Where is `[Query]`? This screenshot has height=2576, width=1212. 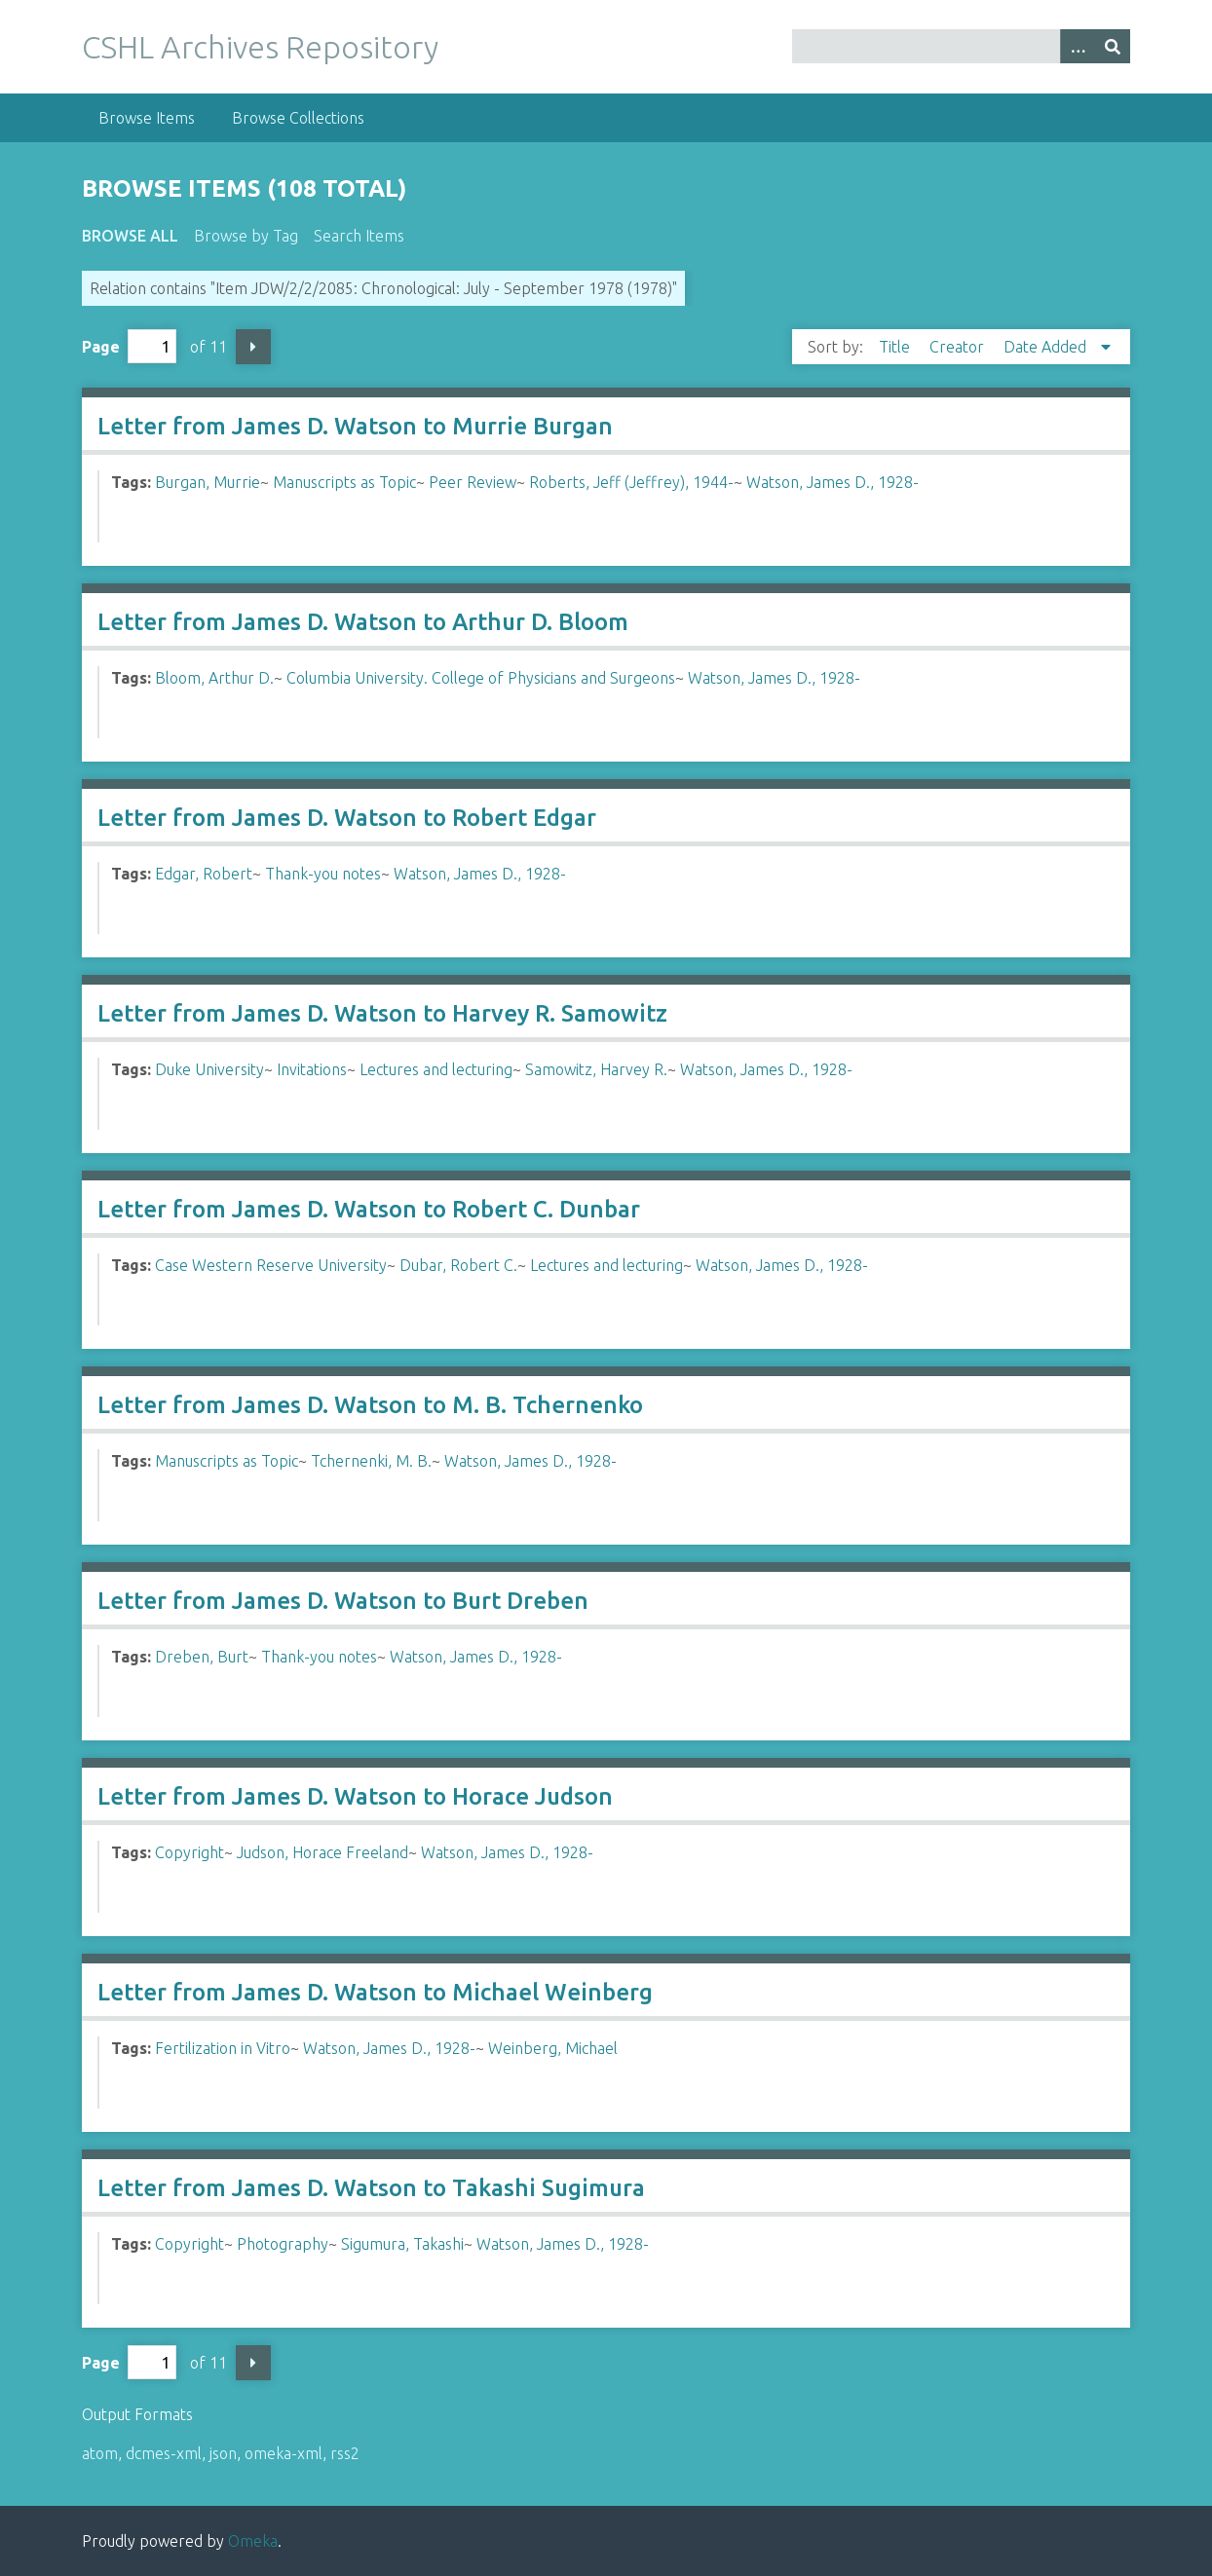
[Query] is located at coordinates (960, 46).